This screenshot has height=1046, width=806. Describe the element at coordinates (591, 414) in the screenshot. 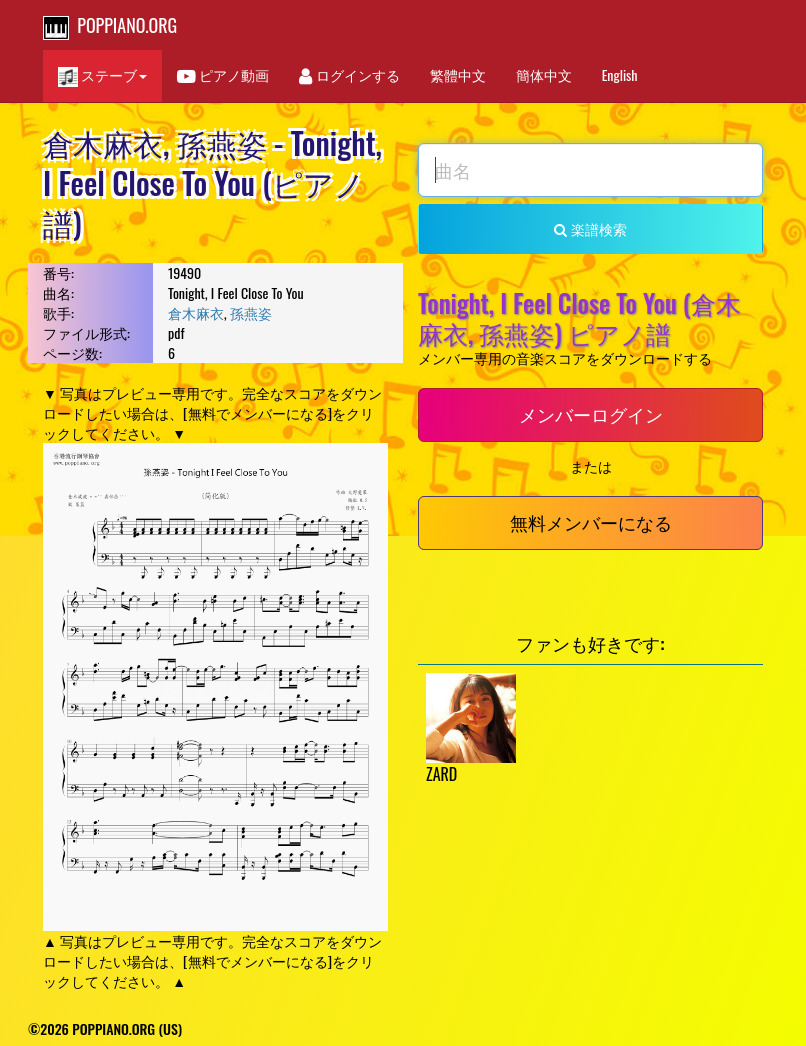

I see `メンバーログイン` at that location.